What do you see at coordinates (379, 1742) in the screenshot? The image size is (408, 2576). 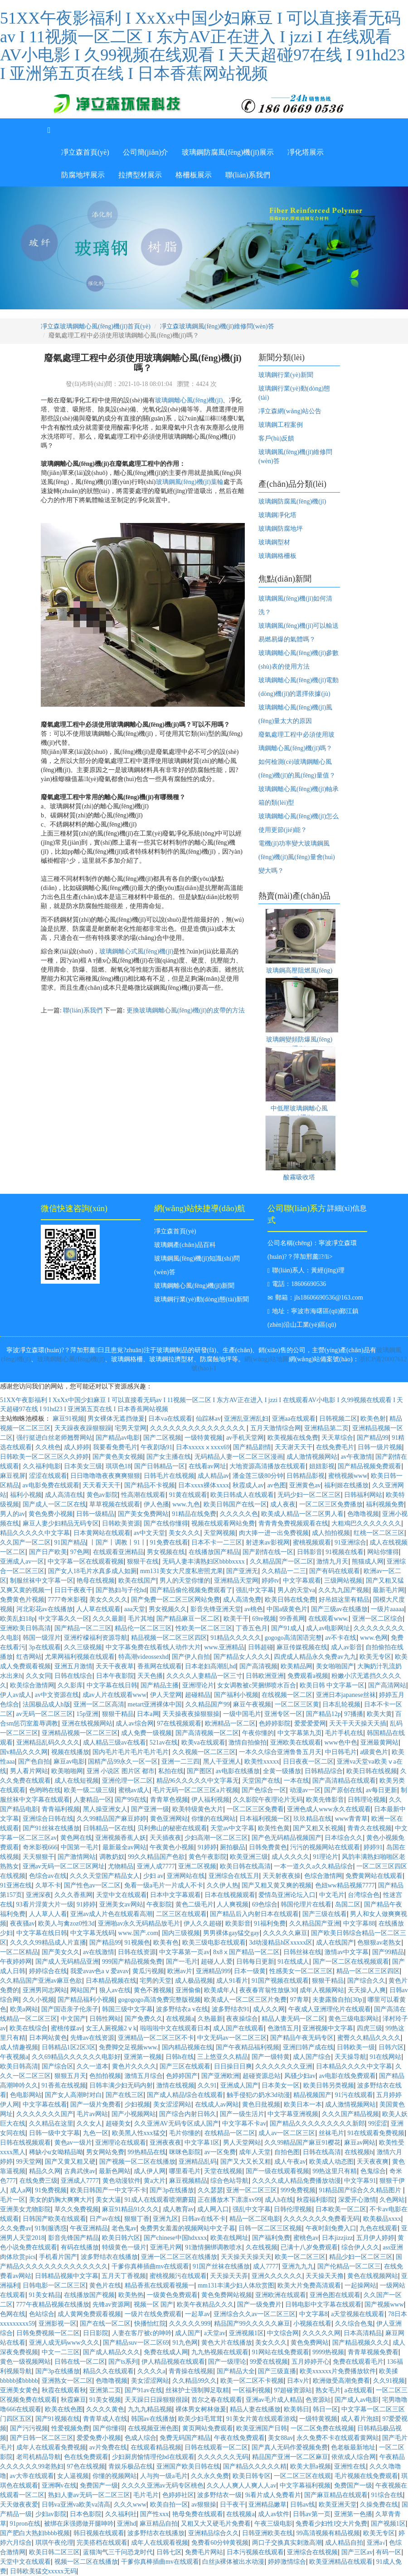 I see `亚洲最黄网站` at bounding box center [379, 1742].